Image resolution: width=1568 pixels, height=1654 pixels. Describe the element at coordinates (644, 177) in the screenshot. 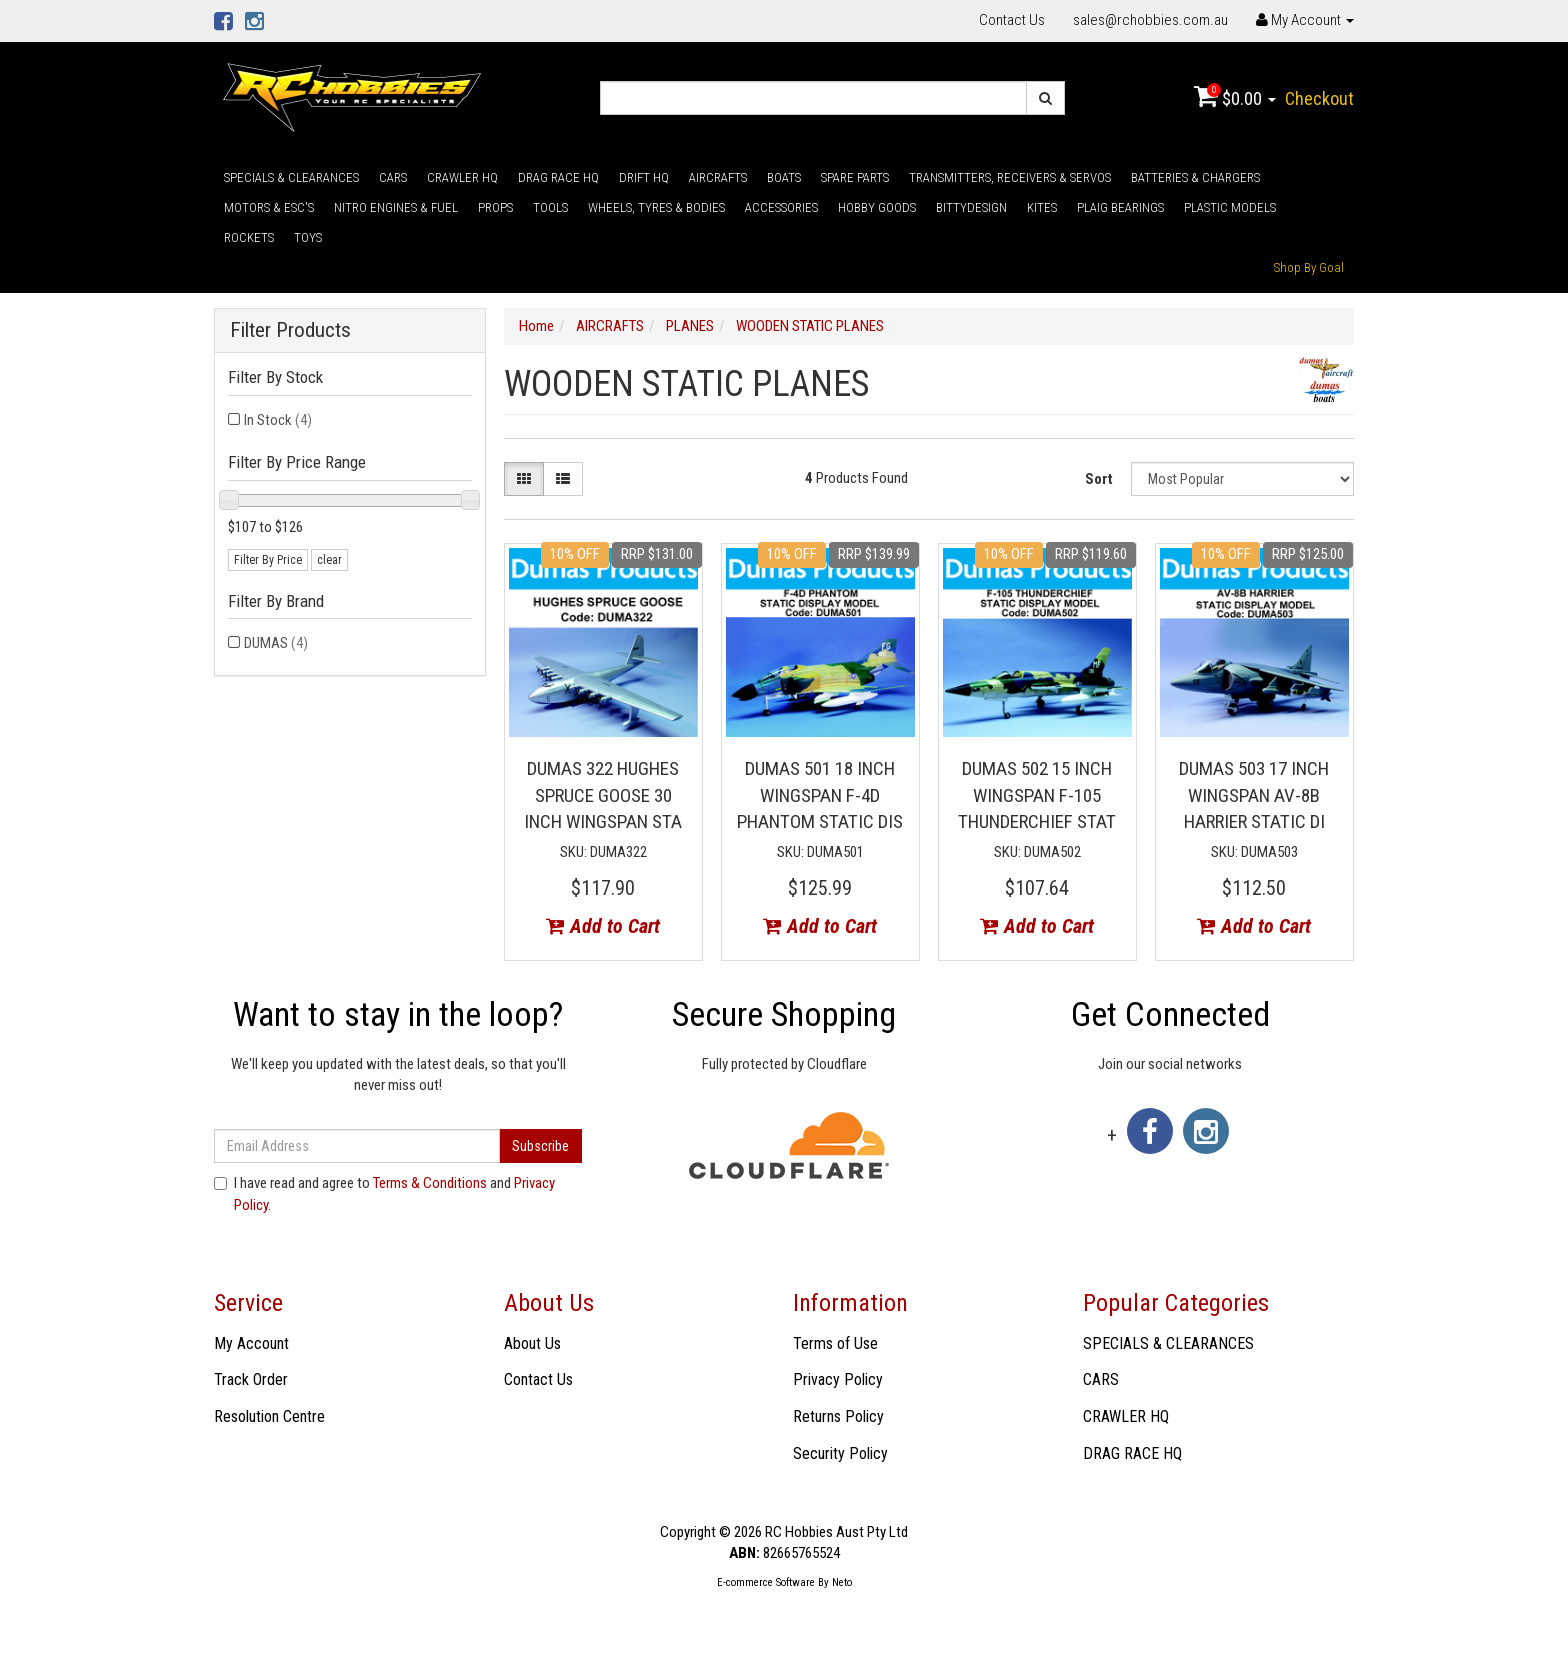

I see `DRIFT HQ` at that location.